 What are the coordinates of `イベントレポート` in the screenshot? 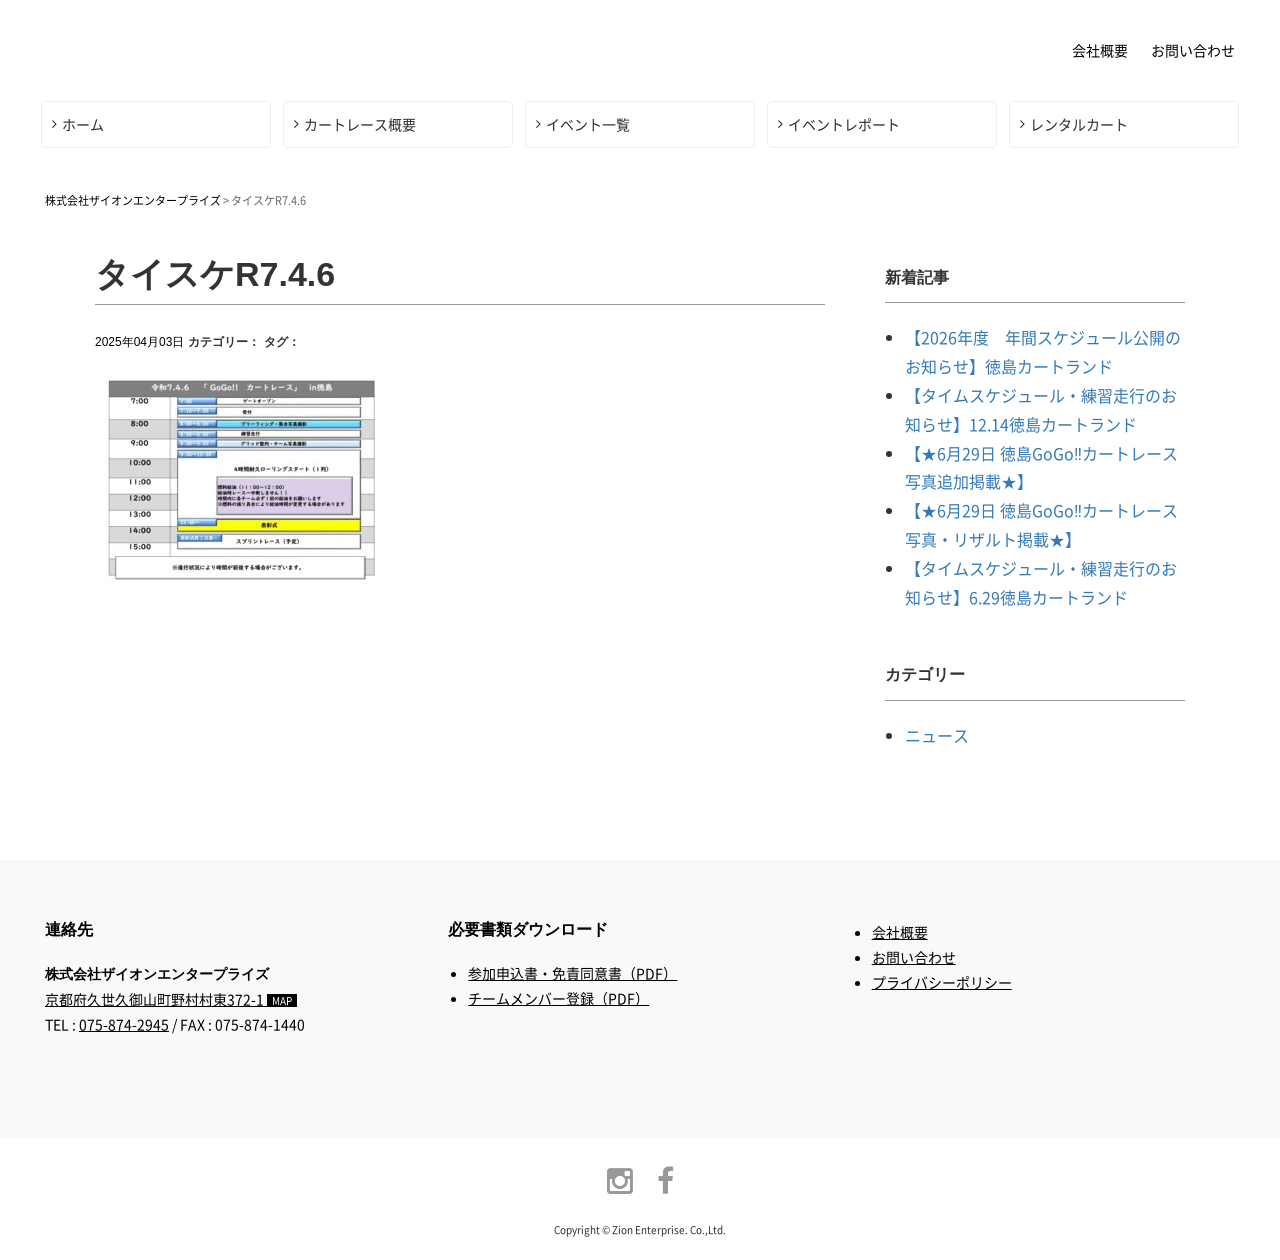 It's located at (844, 124).